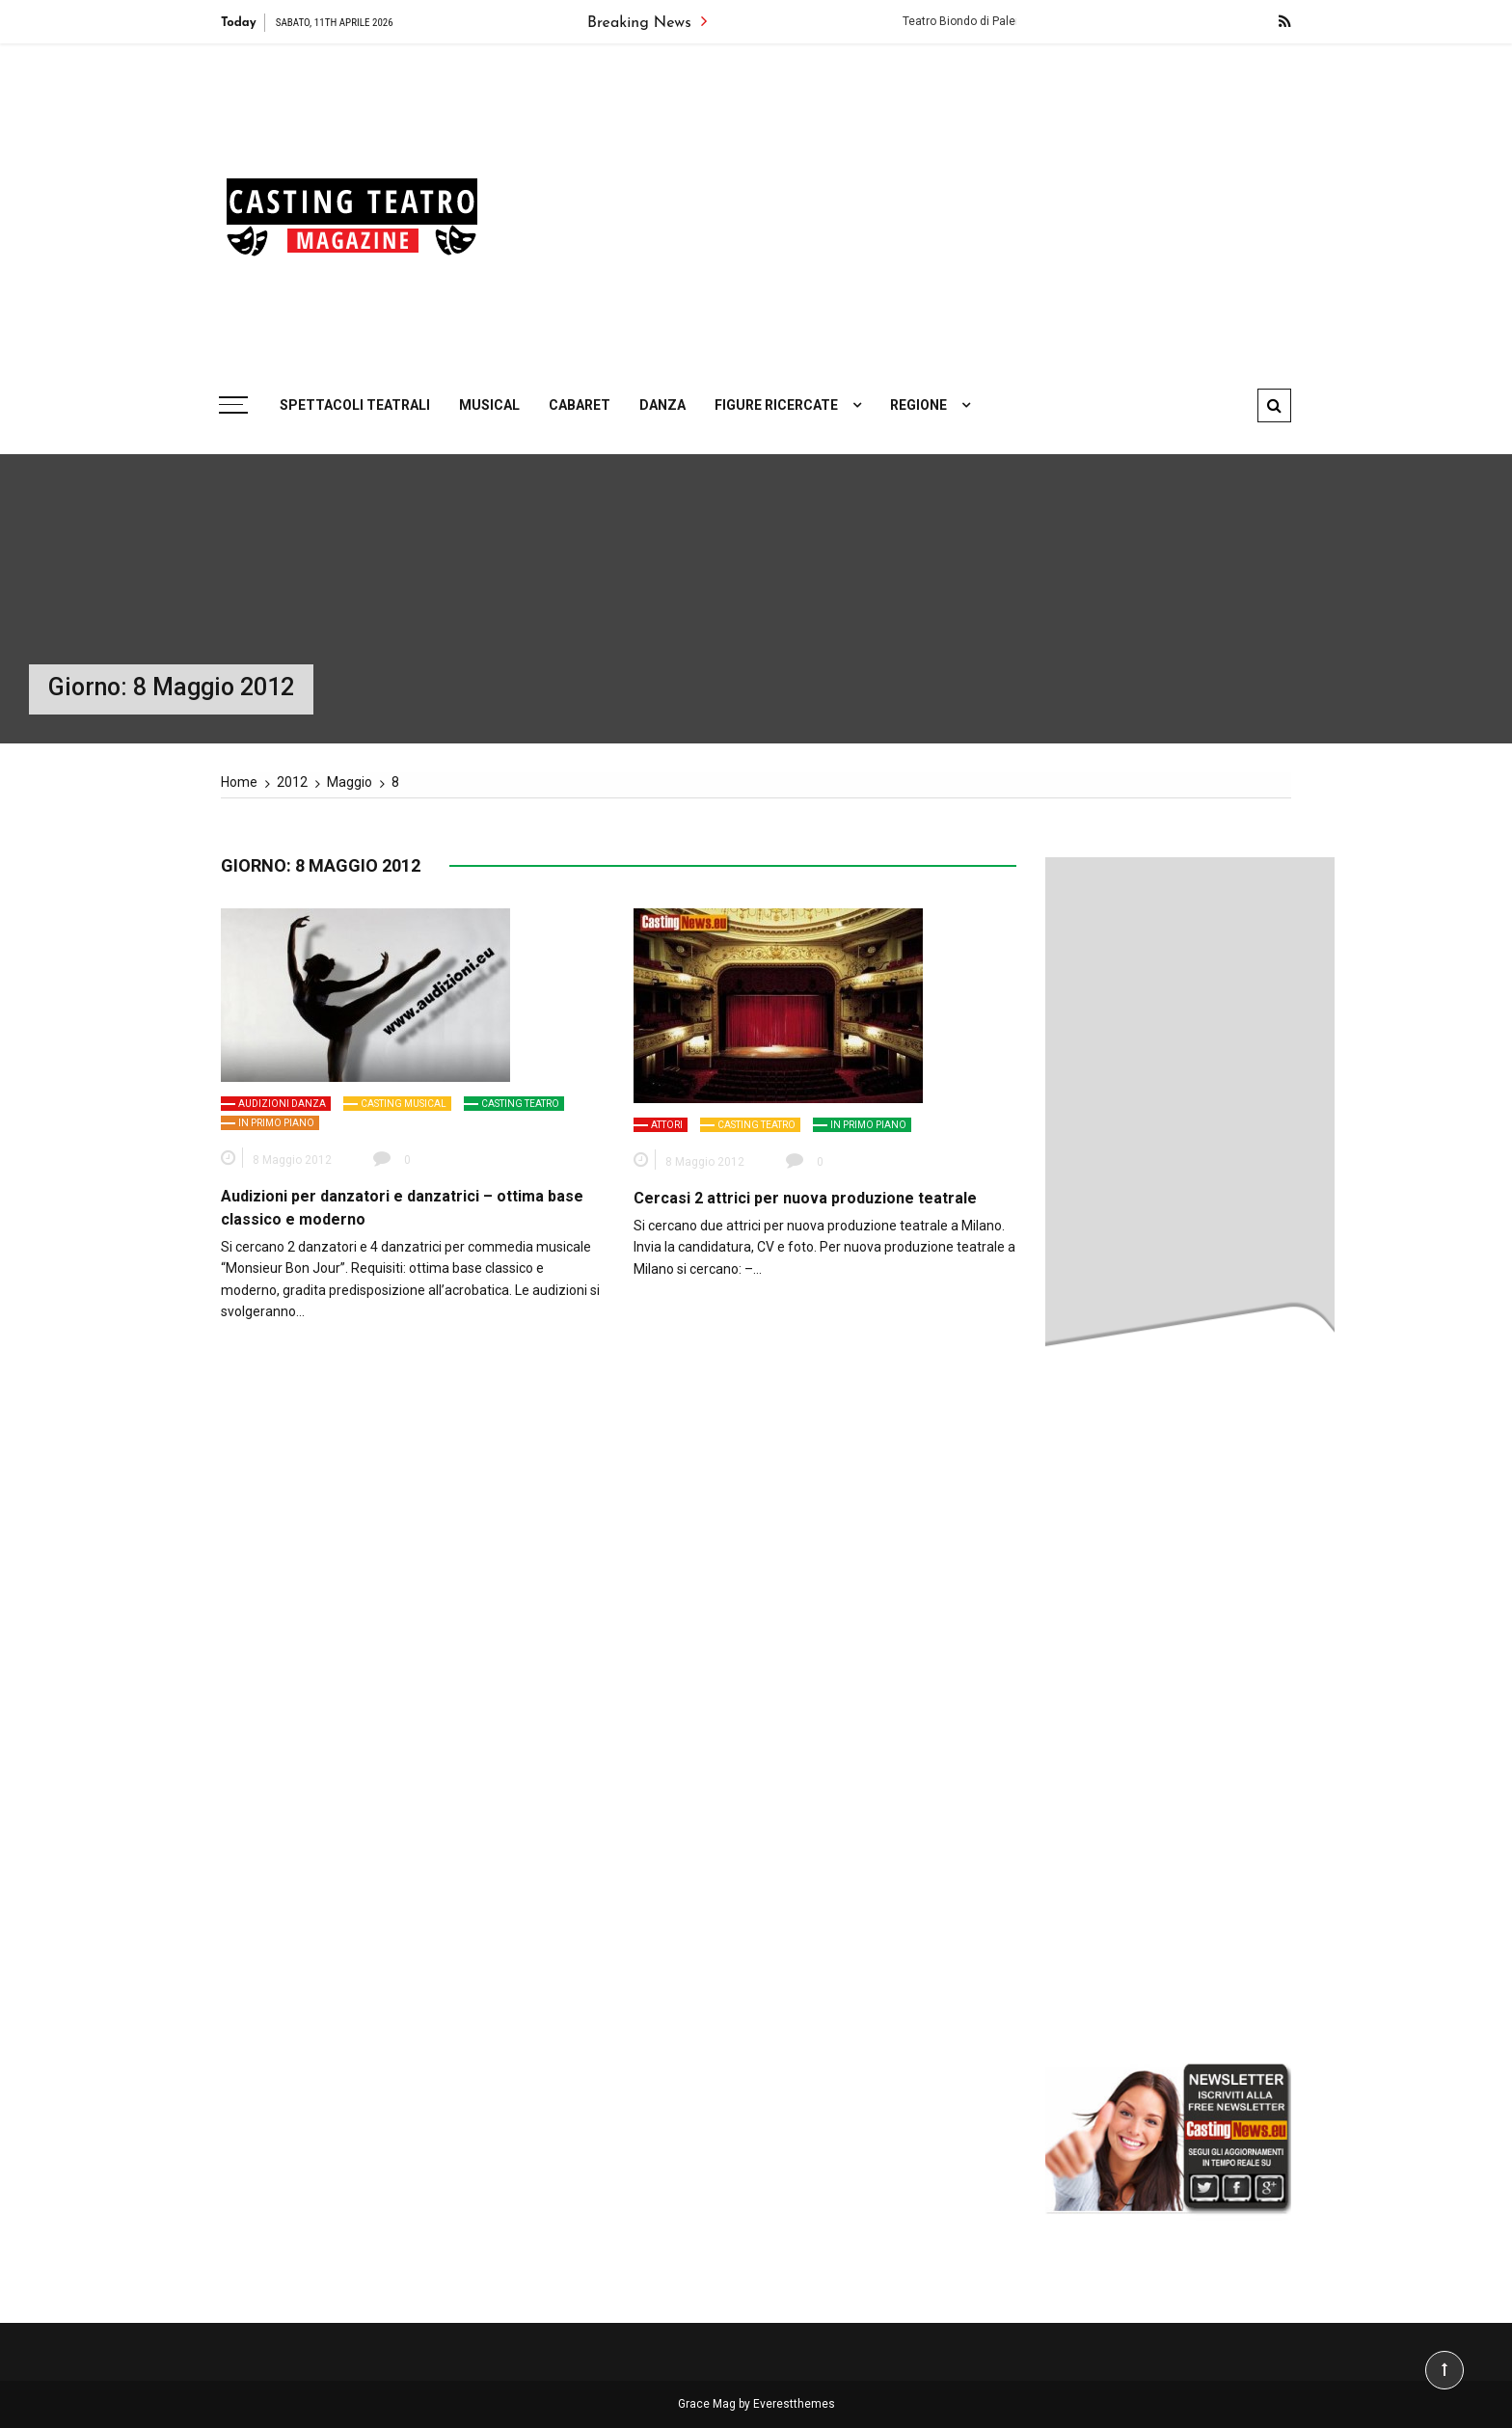 The image size is (1512, 2428). I want to click on Figure ricercate, so click(776, 405).